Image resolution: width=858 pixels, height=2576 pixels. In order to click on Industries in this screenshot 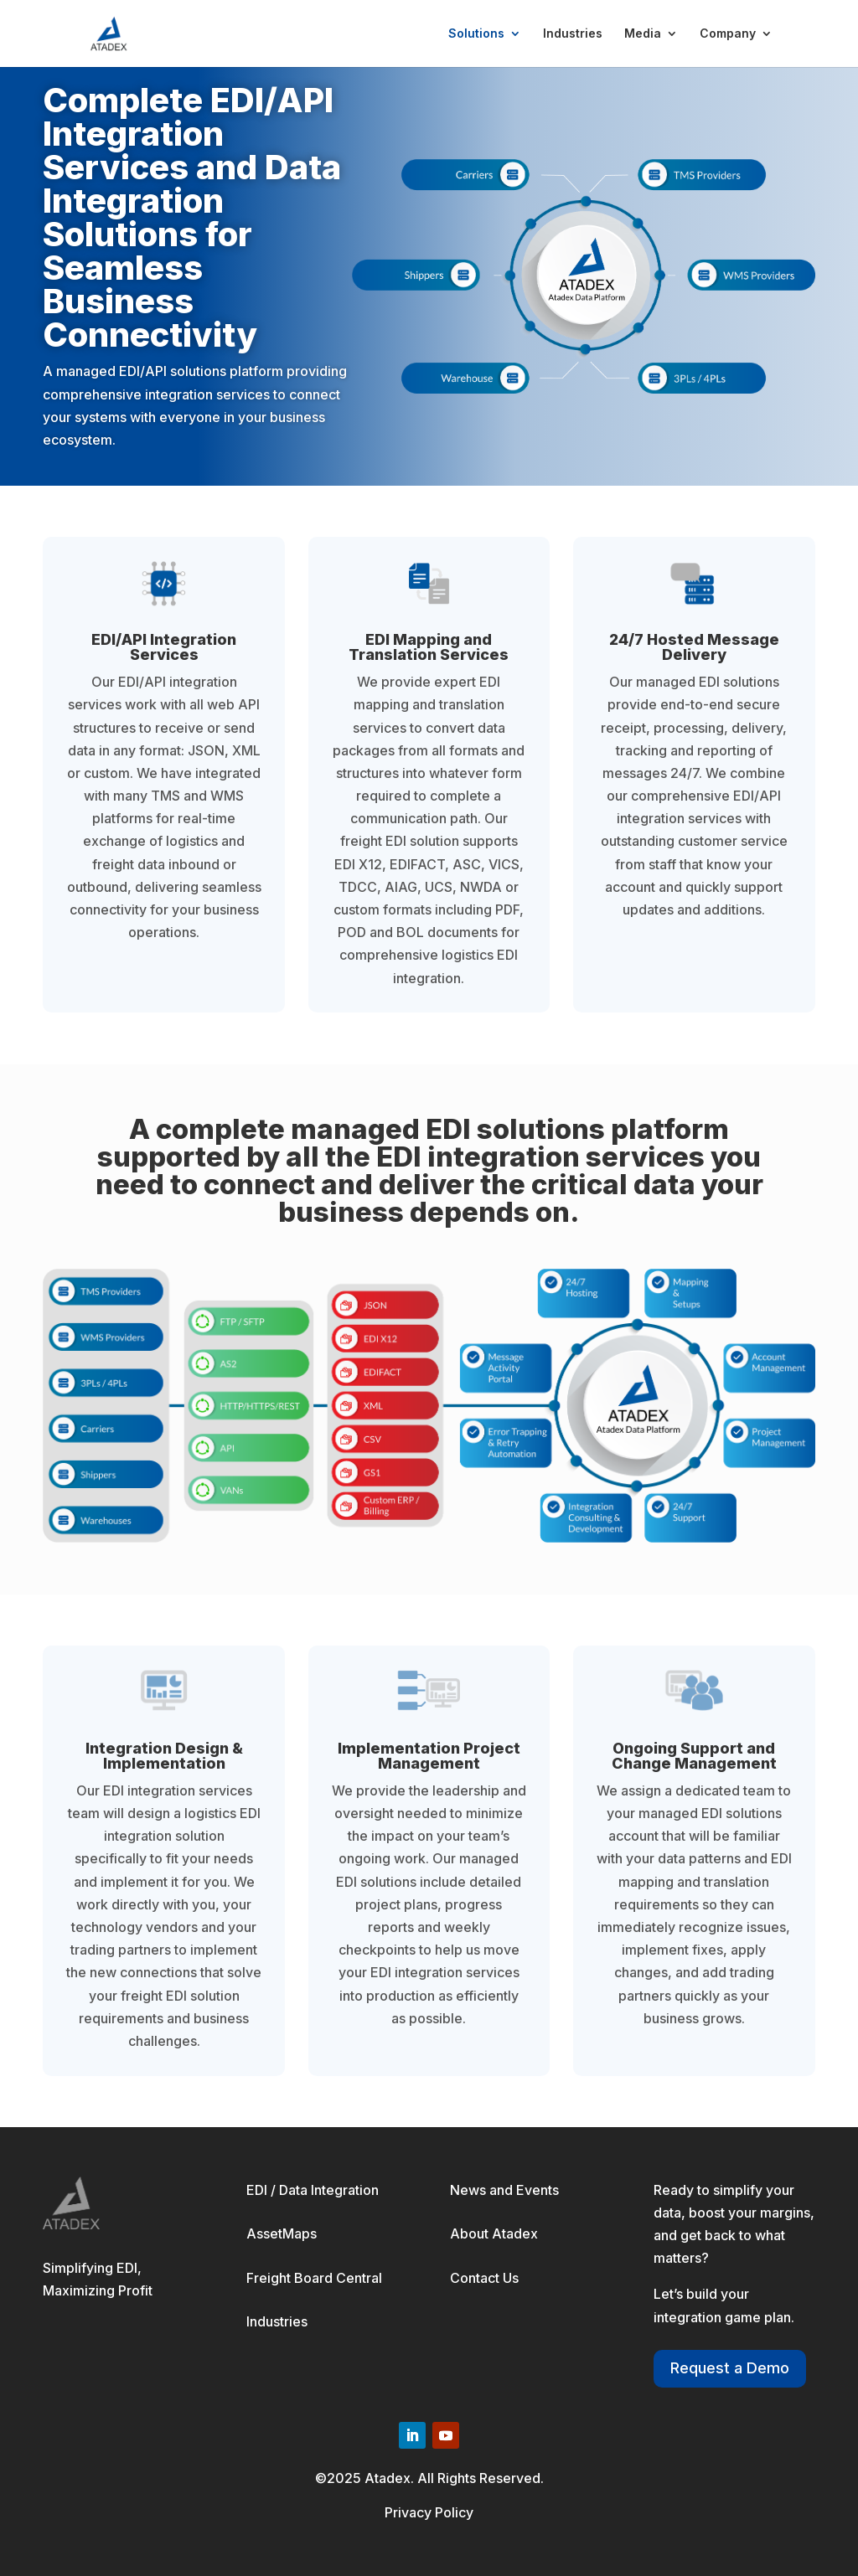, I will do `click(572, 34)`.